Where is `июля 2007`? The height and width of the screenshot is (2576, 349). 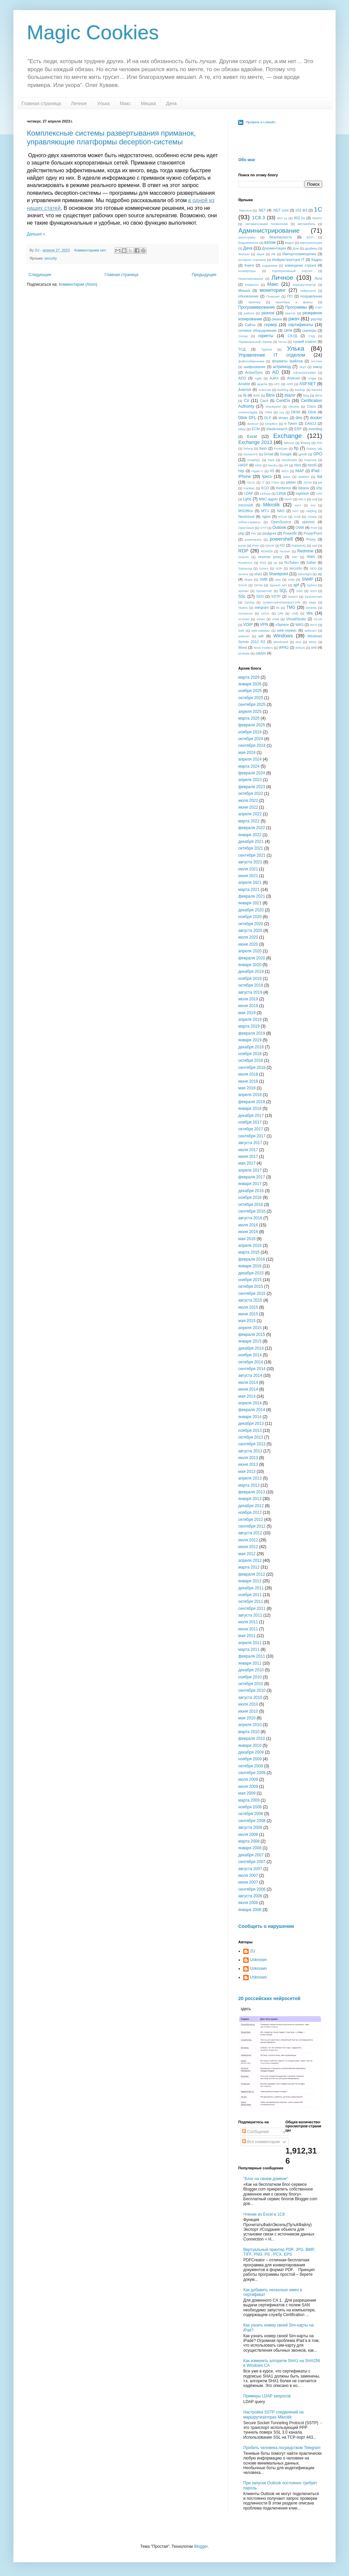
июля 2007 is located at coordinates (248, 1875).